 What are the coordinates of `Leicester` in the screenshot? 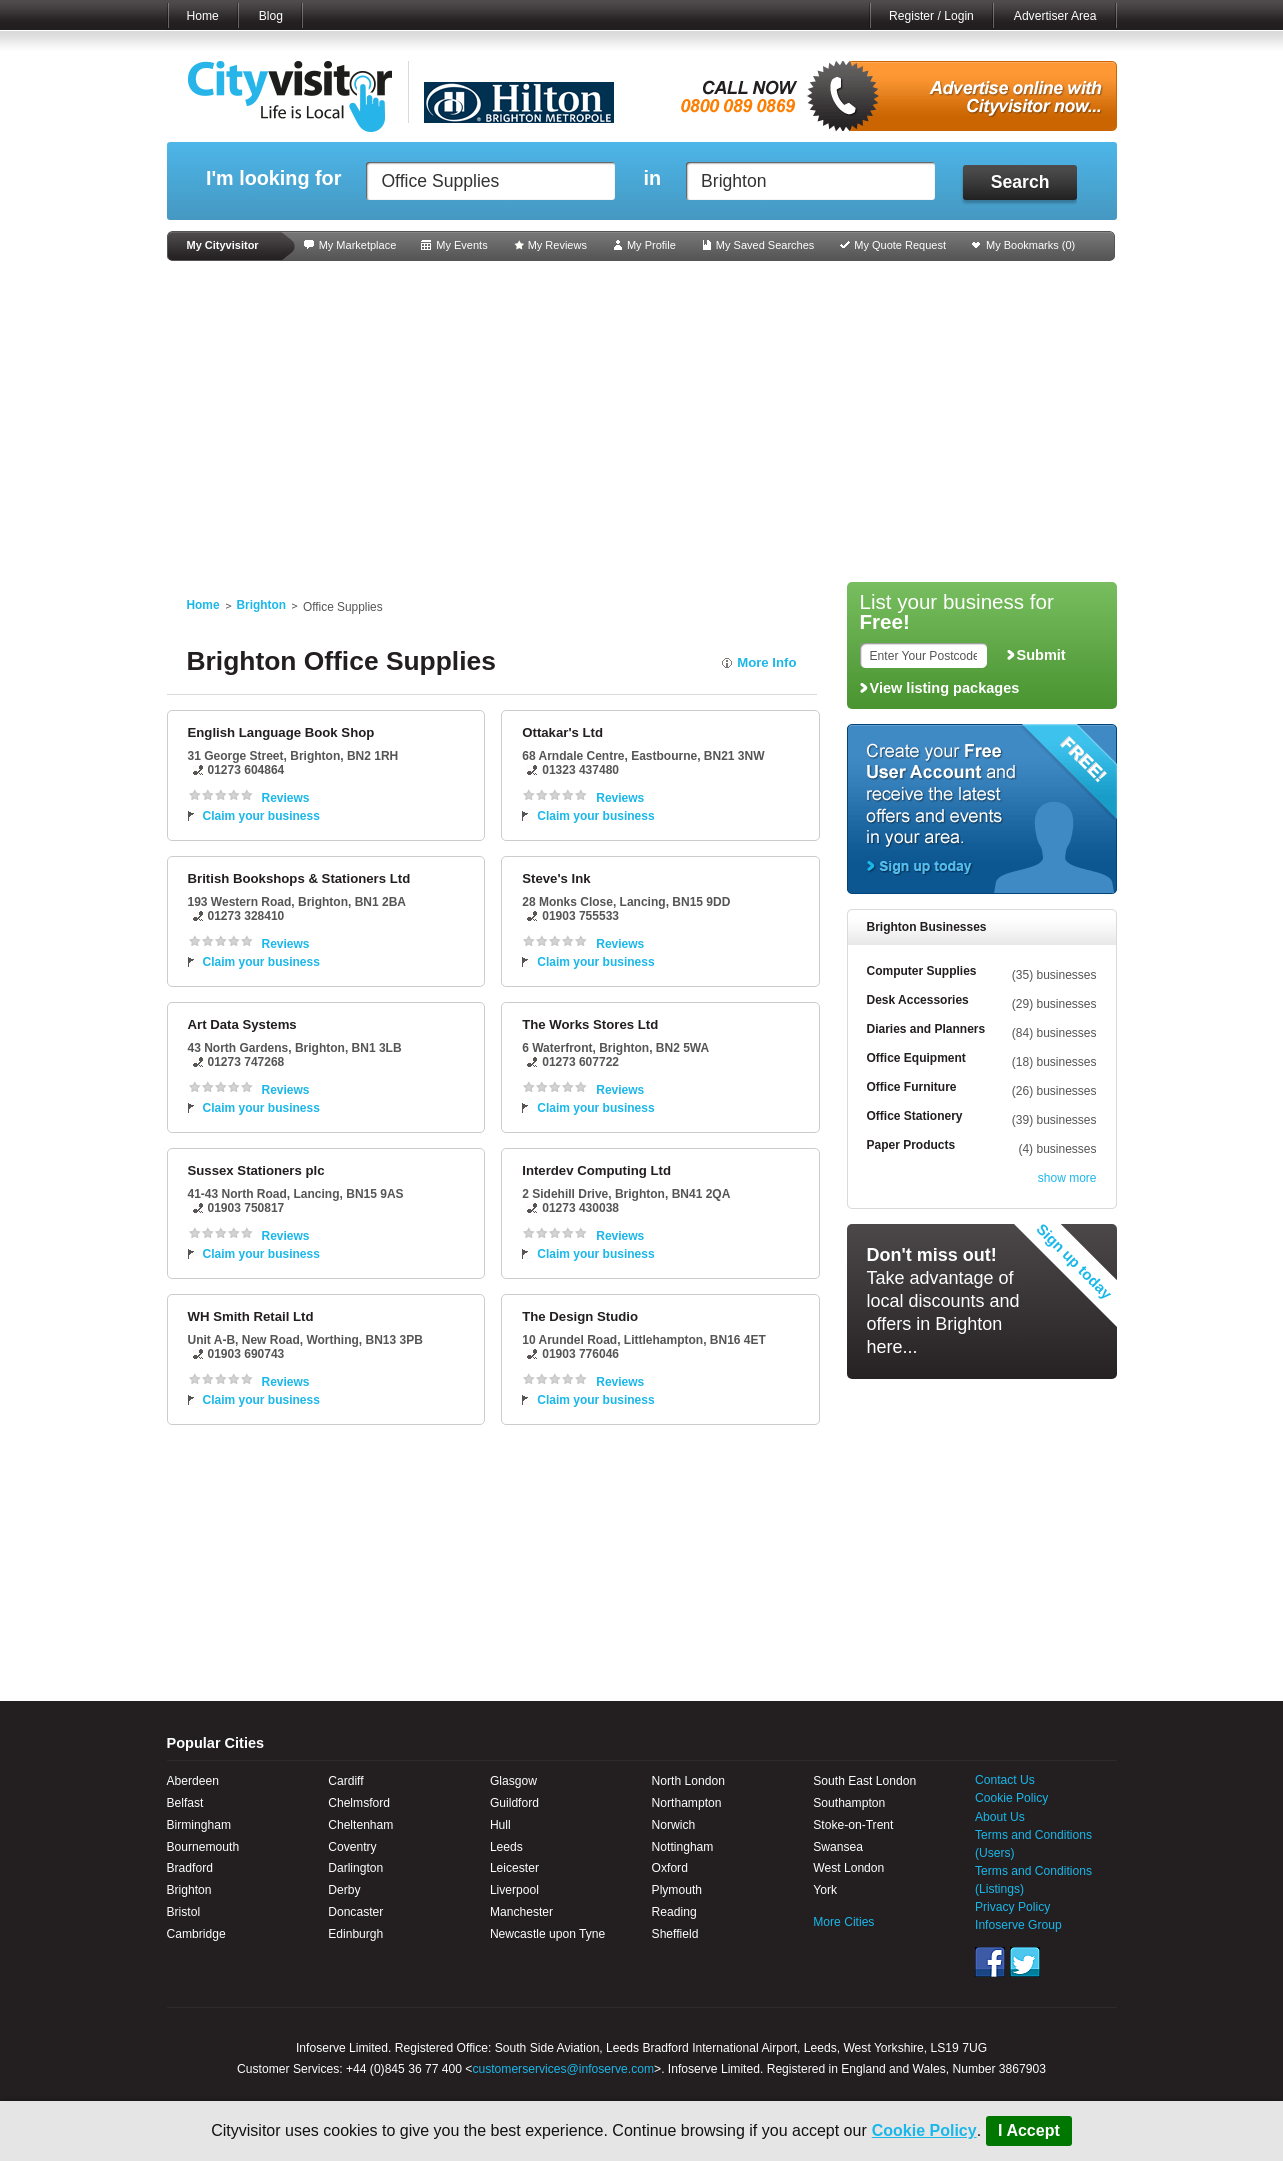 It's located at (514, 1868).